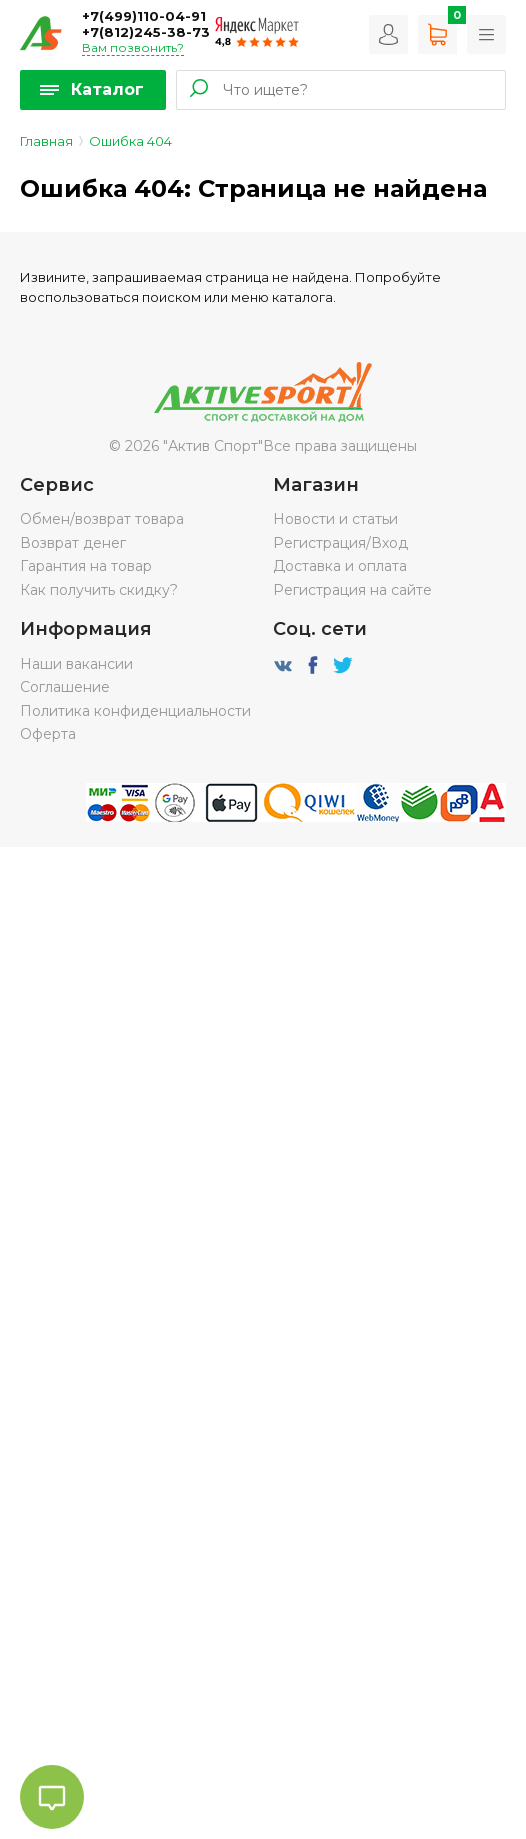  Describe the element at coordinates (86, 566) in the screenshot. I see `Гарантия на товар` at that location.